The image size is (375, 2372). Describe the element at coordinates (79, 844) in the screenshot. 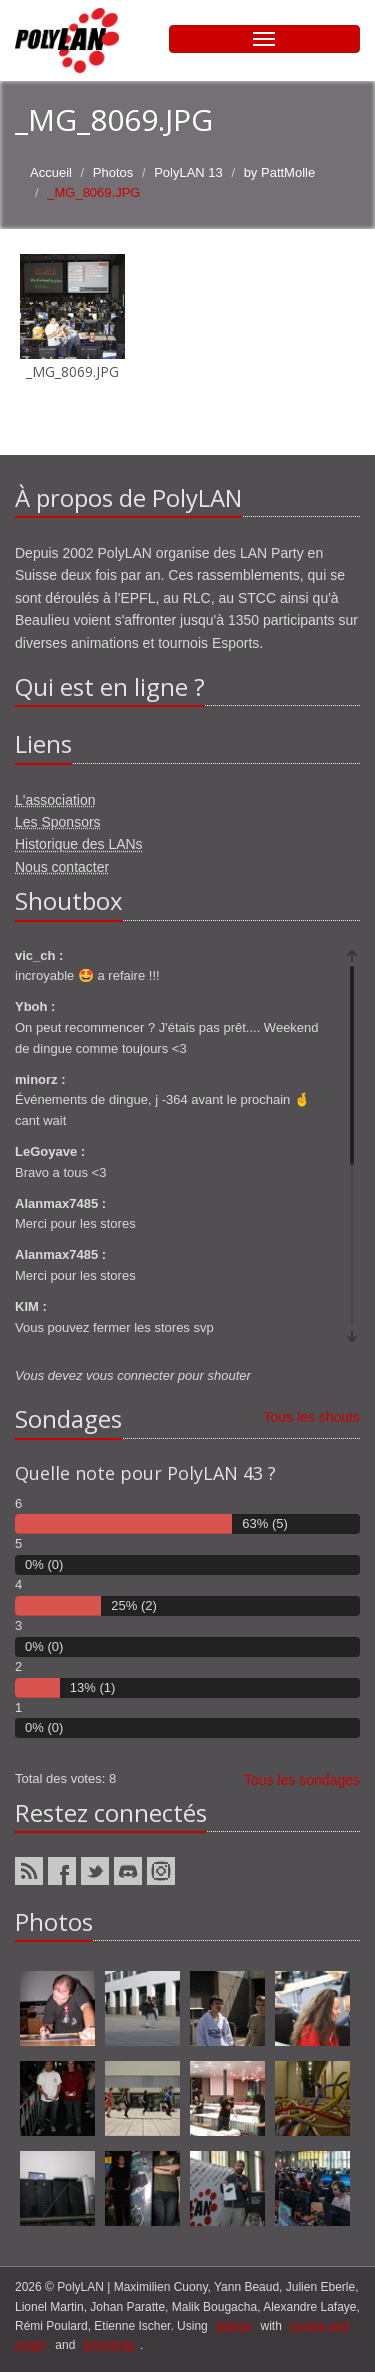

I see `Historique des LANs` at that location.